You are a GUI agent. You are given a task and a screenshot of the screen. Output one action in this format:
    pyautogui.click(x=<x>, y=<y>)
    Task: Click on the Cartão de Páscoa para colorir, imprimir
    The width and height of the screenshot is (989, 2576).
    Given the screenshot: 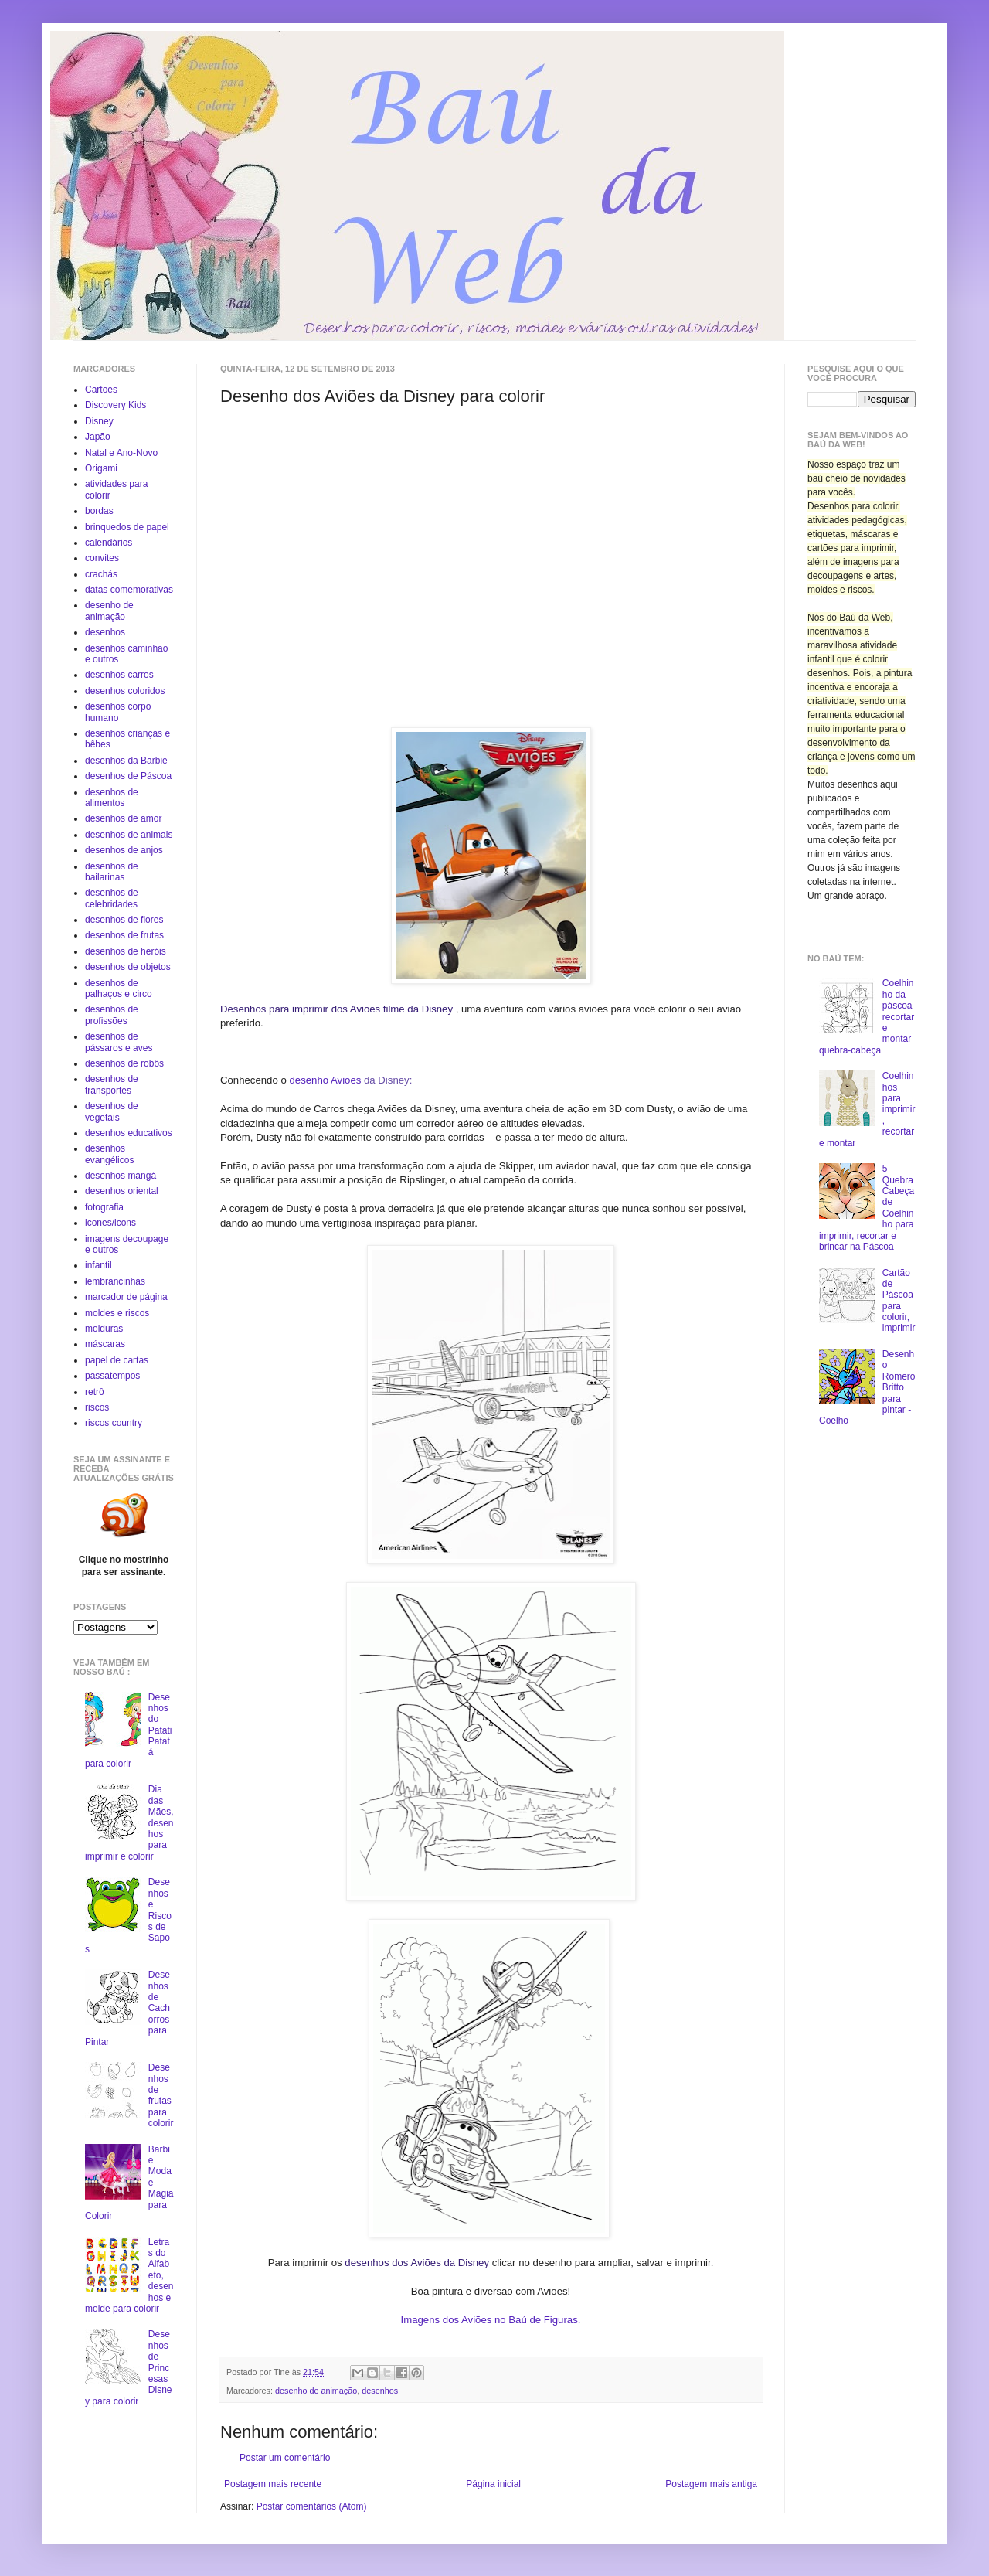 What is the action you would take?
    pyautogui.click(x=899, y=1301)
    